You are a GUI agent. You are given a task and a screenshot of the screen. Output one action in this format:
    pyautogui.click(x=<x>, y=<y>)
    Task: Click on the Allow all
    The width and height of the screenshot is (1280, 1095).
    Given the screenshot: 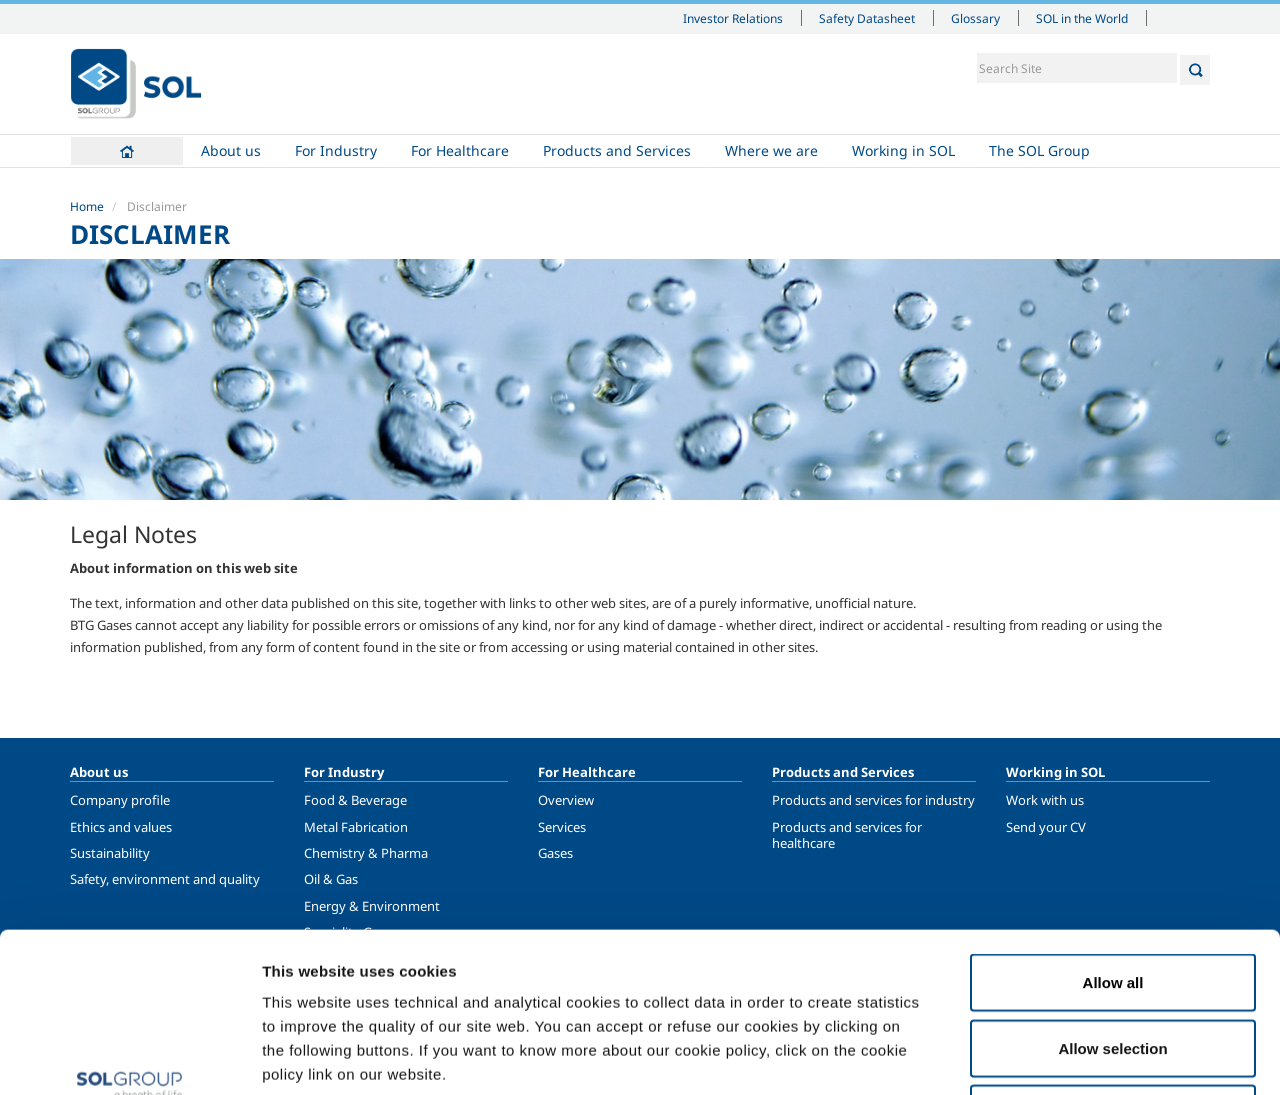 What is the action you would take?
    pyautogui.click(x=1113, y=832)
    